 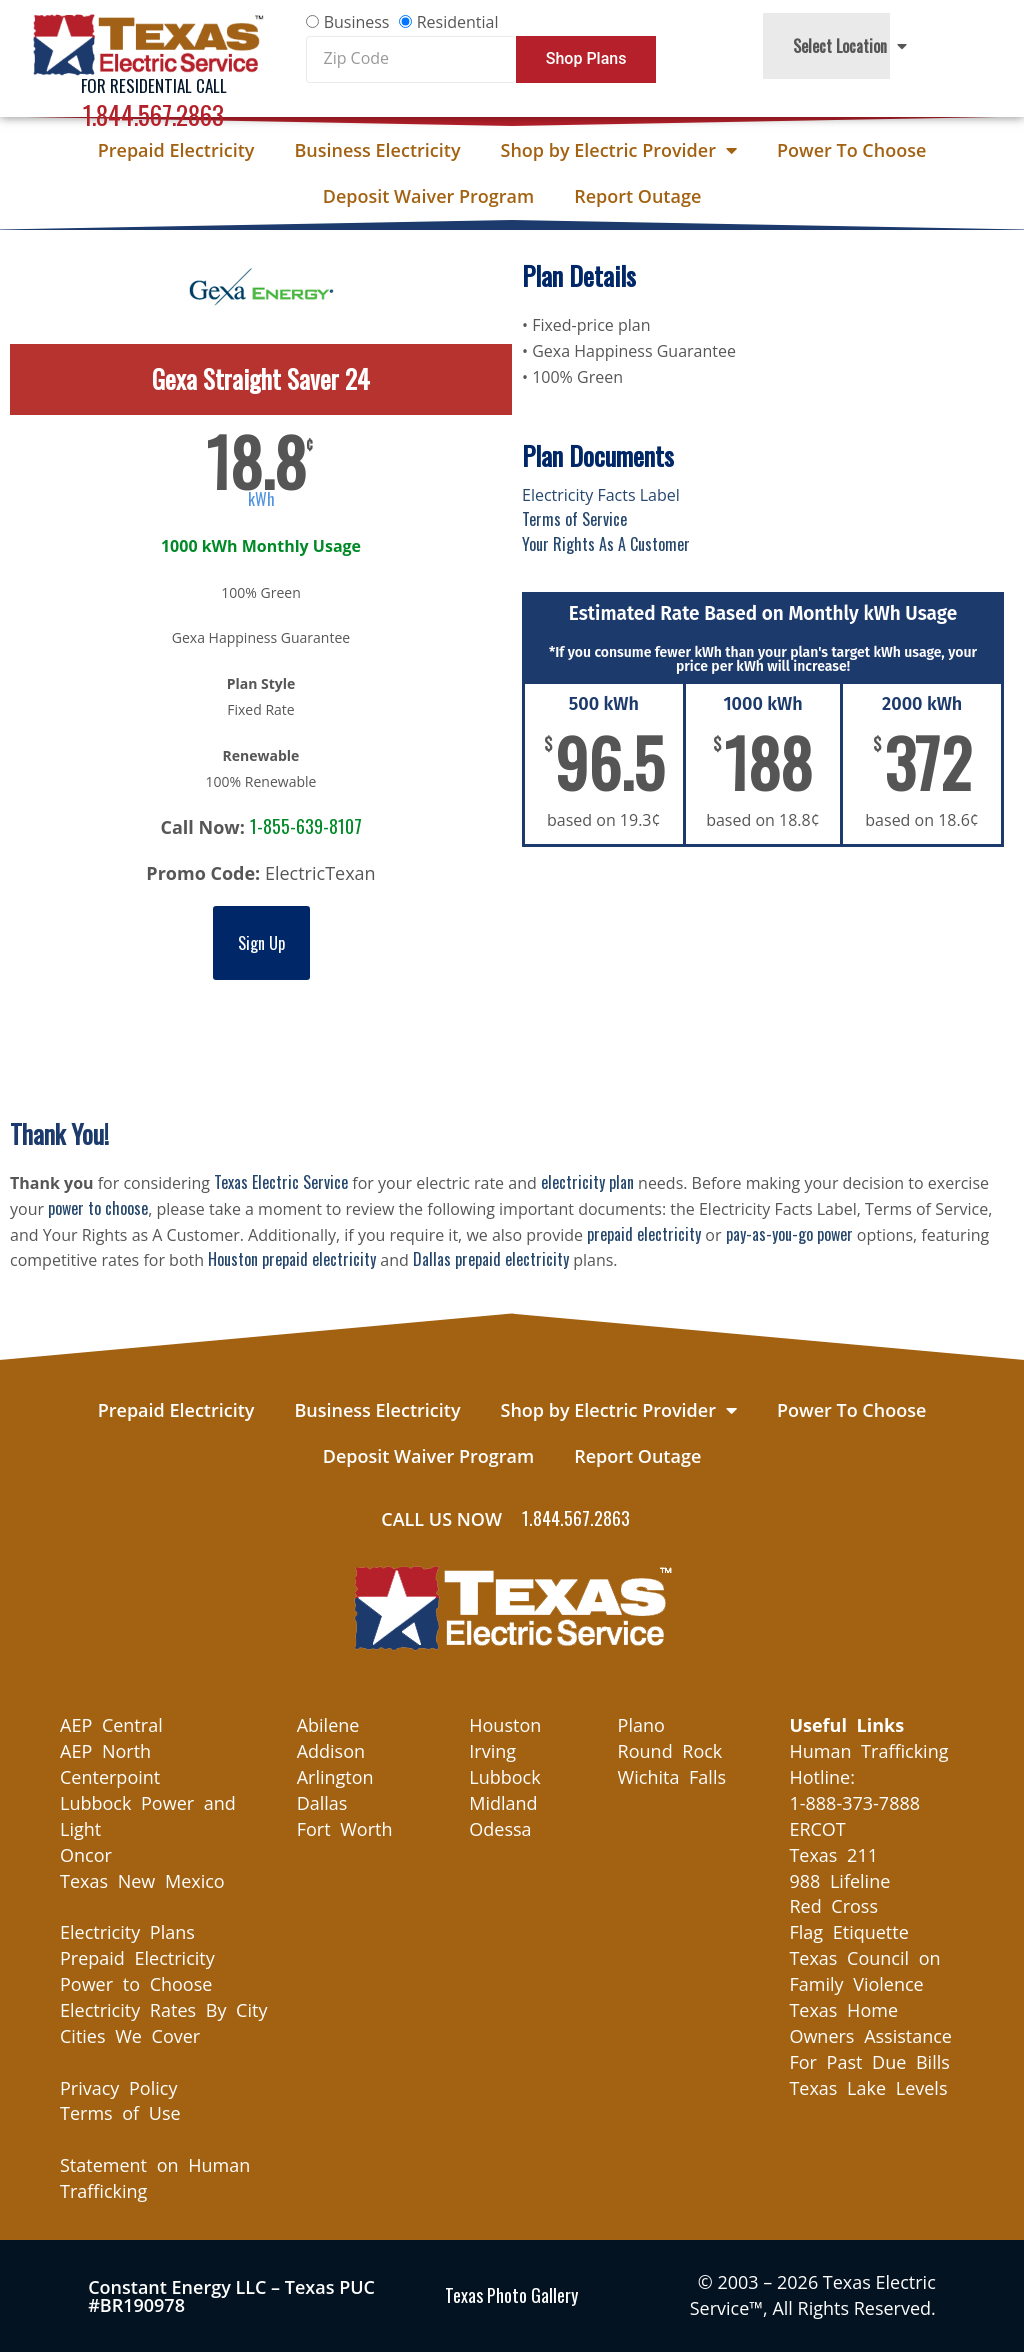 I want to click on Power To Choose, so click(x=851, y=150).